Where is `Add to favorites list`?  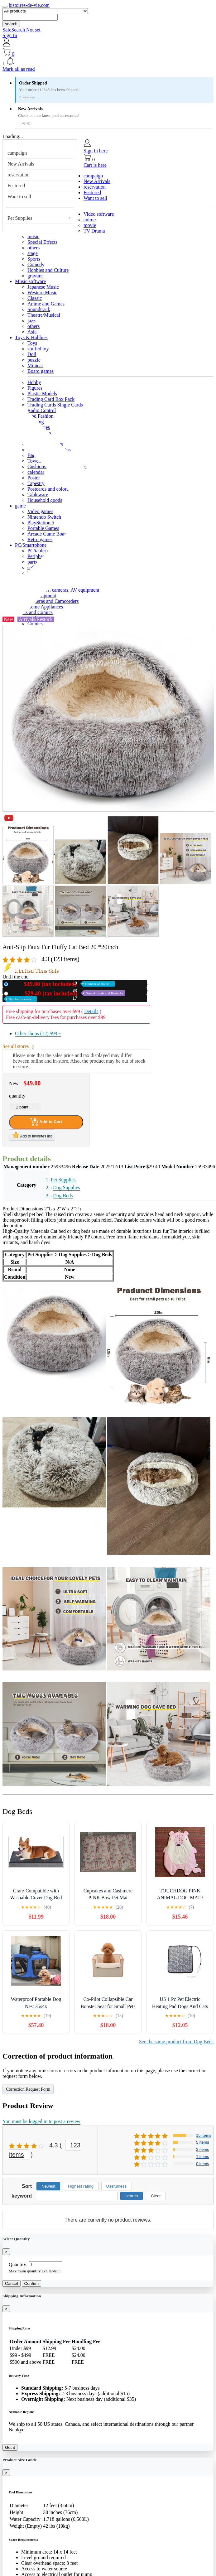
Add to favorites list is located at coordinates (32, 1135).